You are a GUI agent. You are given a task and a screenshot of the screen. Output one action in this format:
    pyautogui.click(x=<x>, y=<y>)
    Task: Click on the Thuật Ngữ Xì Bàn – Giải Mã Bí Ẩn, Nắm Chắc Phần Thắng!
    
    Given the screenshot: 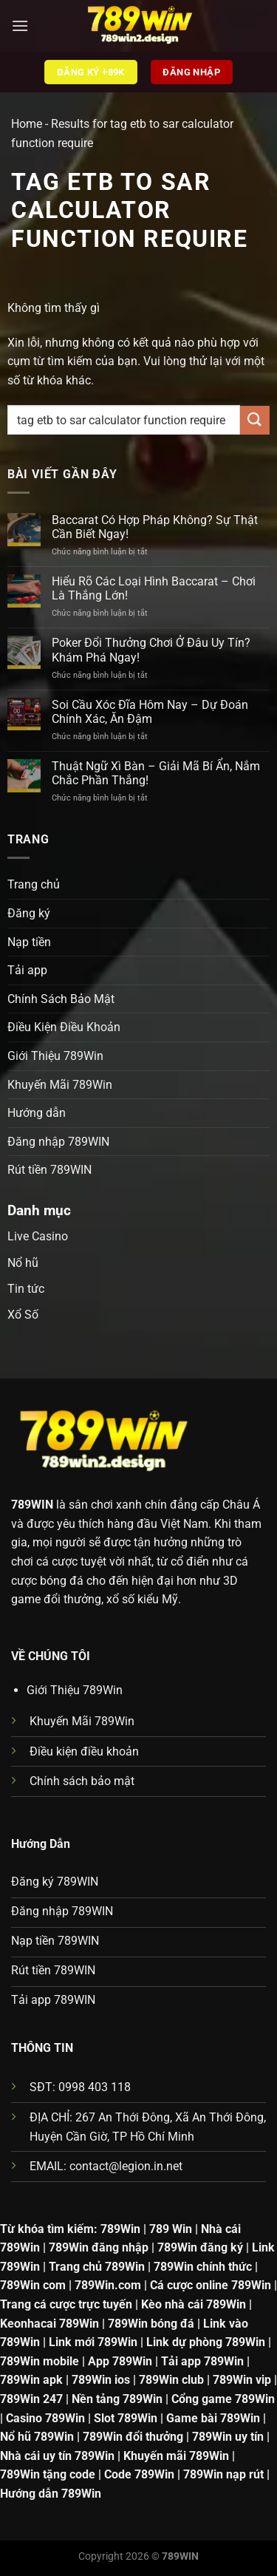 What is the action you would take?
    pyautogui.click(x=156, y=773)
    